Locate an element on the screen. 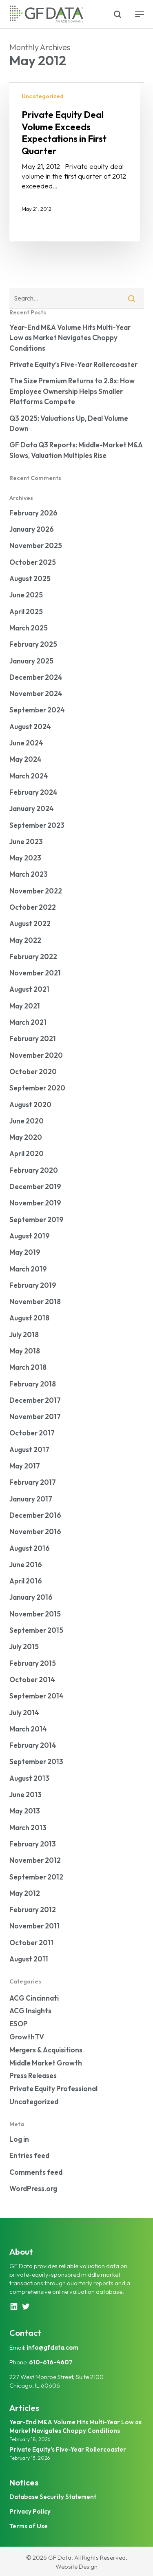 This screenshot has height=2576, width=153. November 2012 is located at coordinates (35, 1860).